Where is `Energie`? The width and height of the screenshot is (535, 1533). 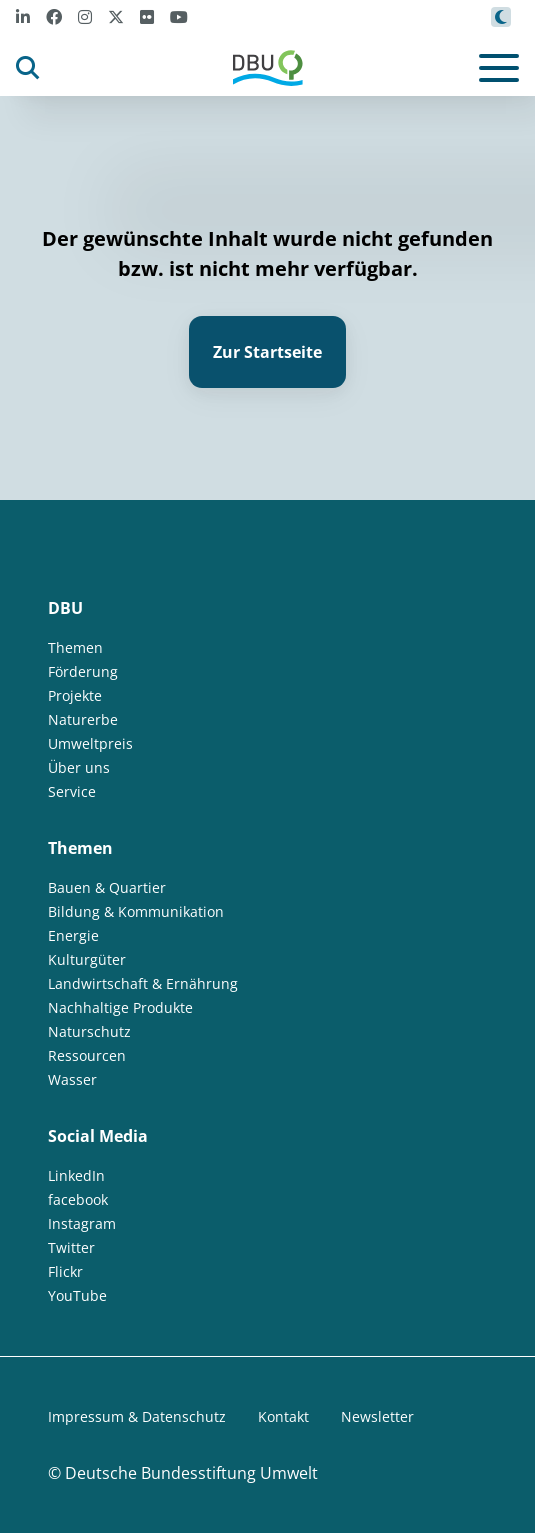 Energie is located at coordinates (73, 935).